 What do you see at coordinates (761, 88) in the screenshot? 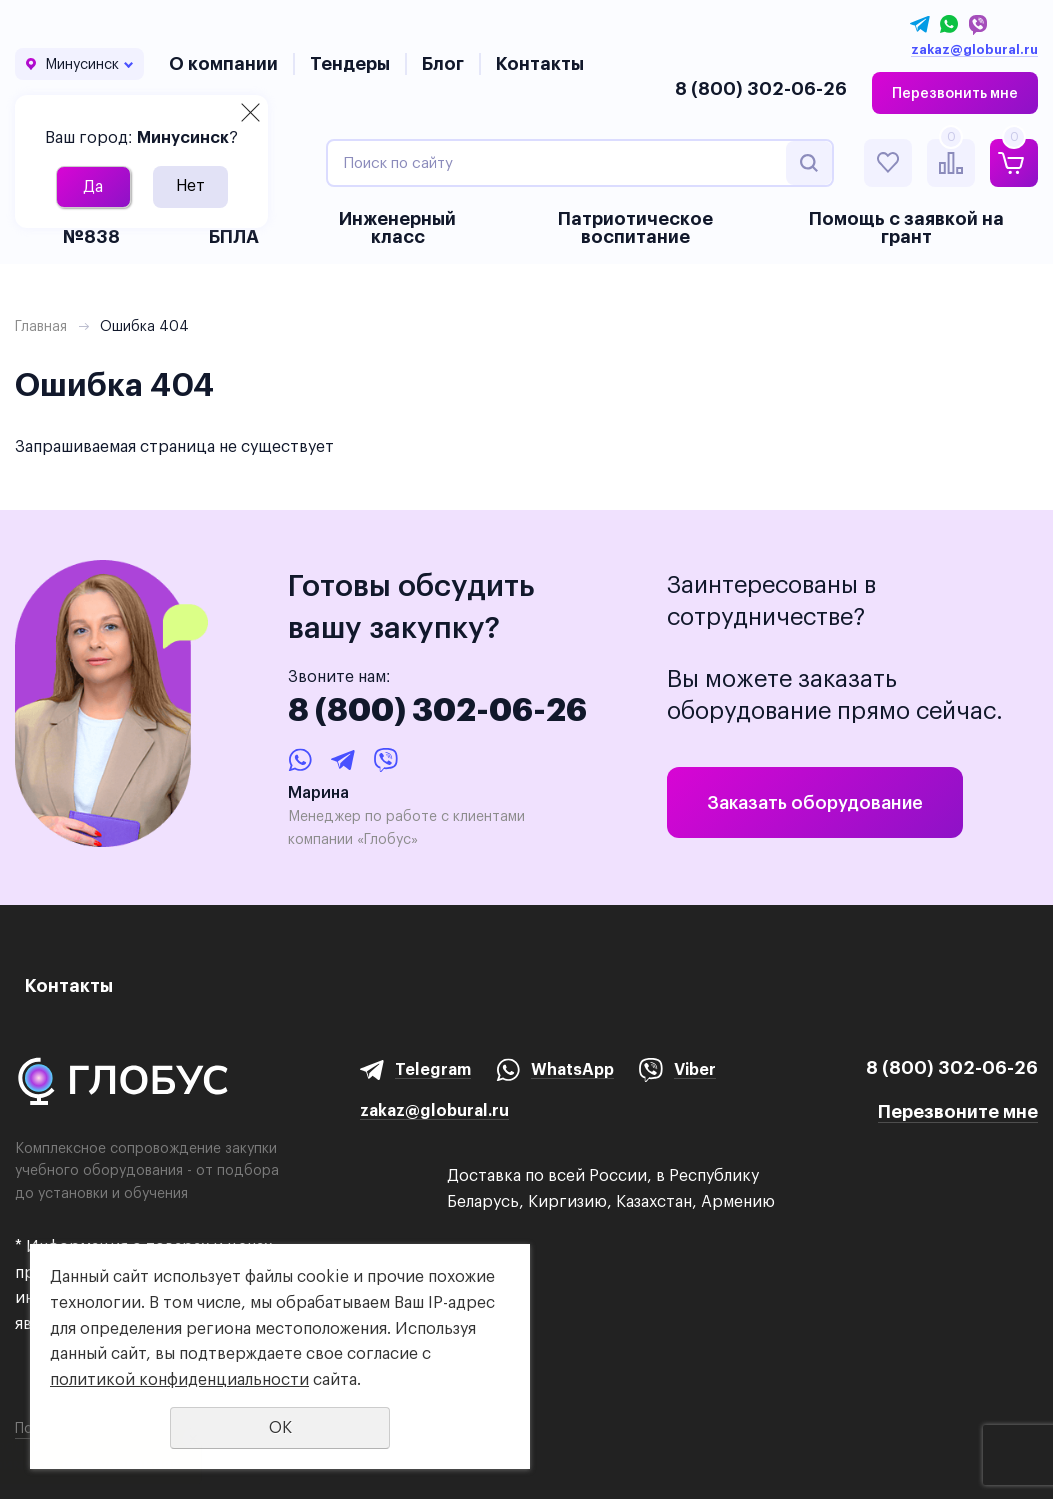
I see `8 (800) 302-06-26` at bounding box center [761, 88].